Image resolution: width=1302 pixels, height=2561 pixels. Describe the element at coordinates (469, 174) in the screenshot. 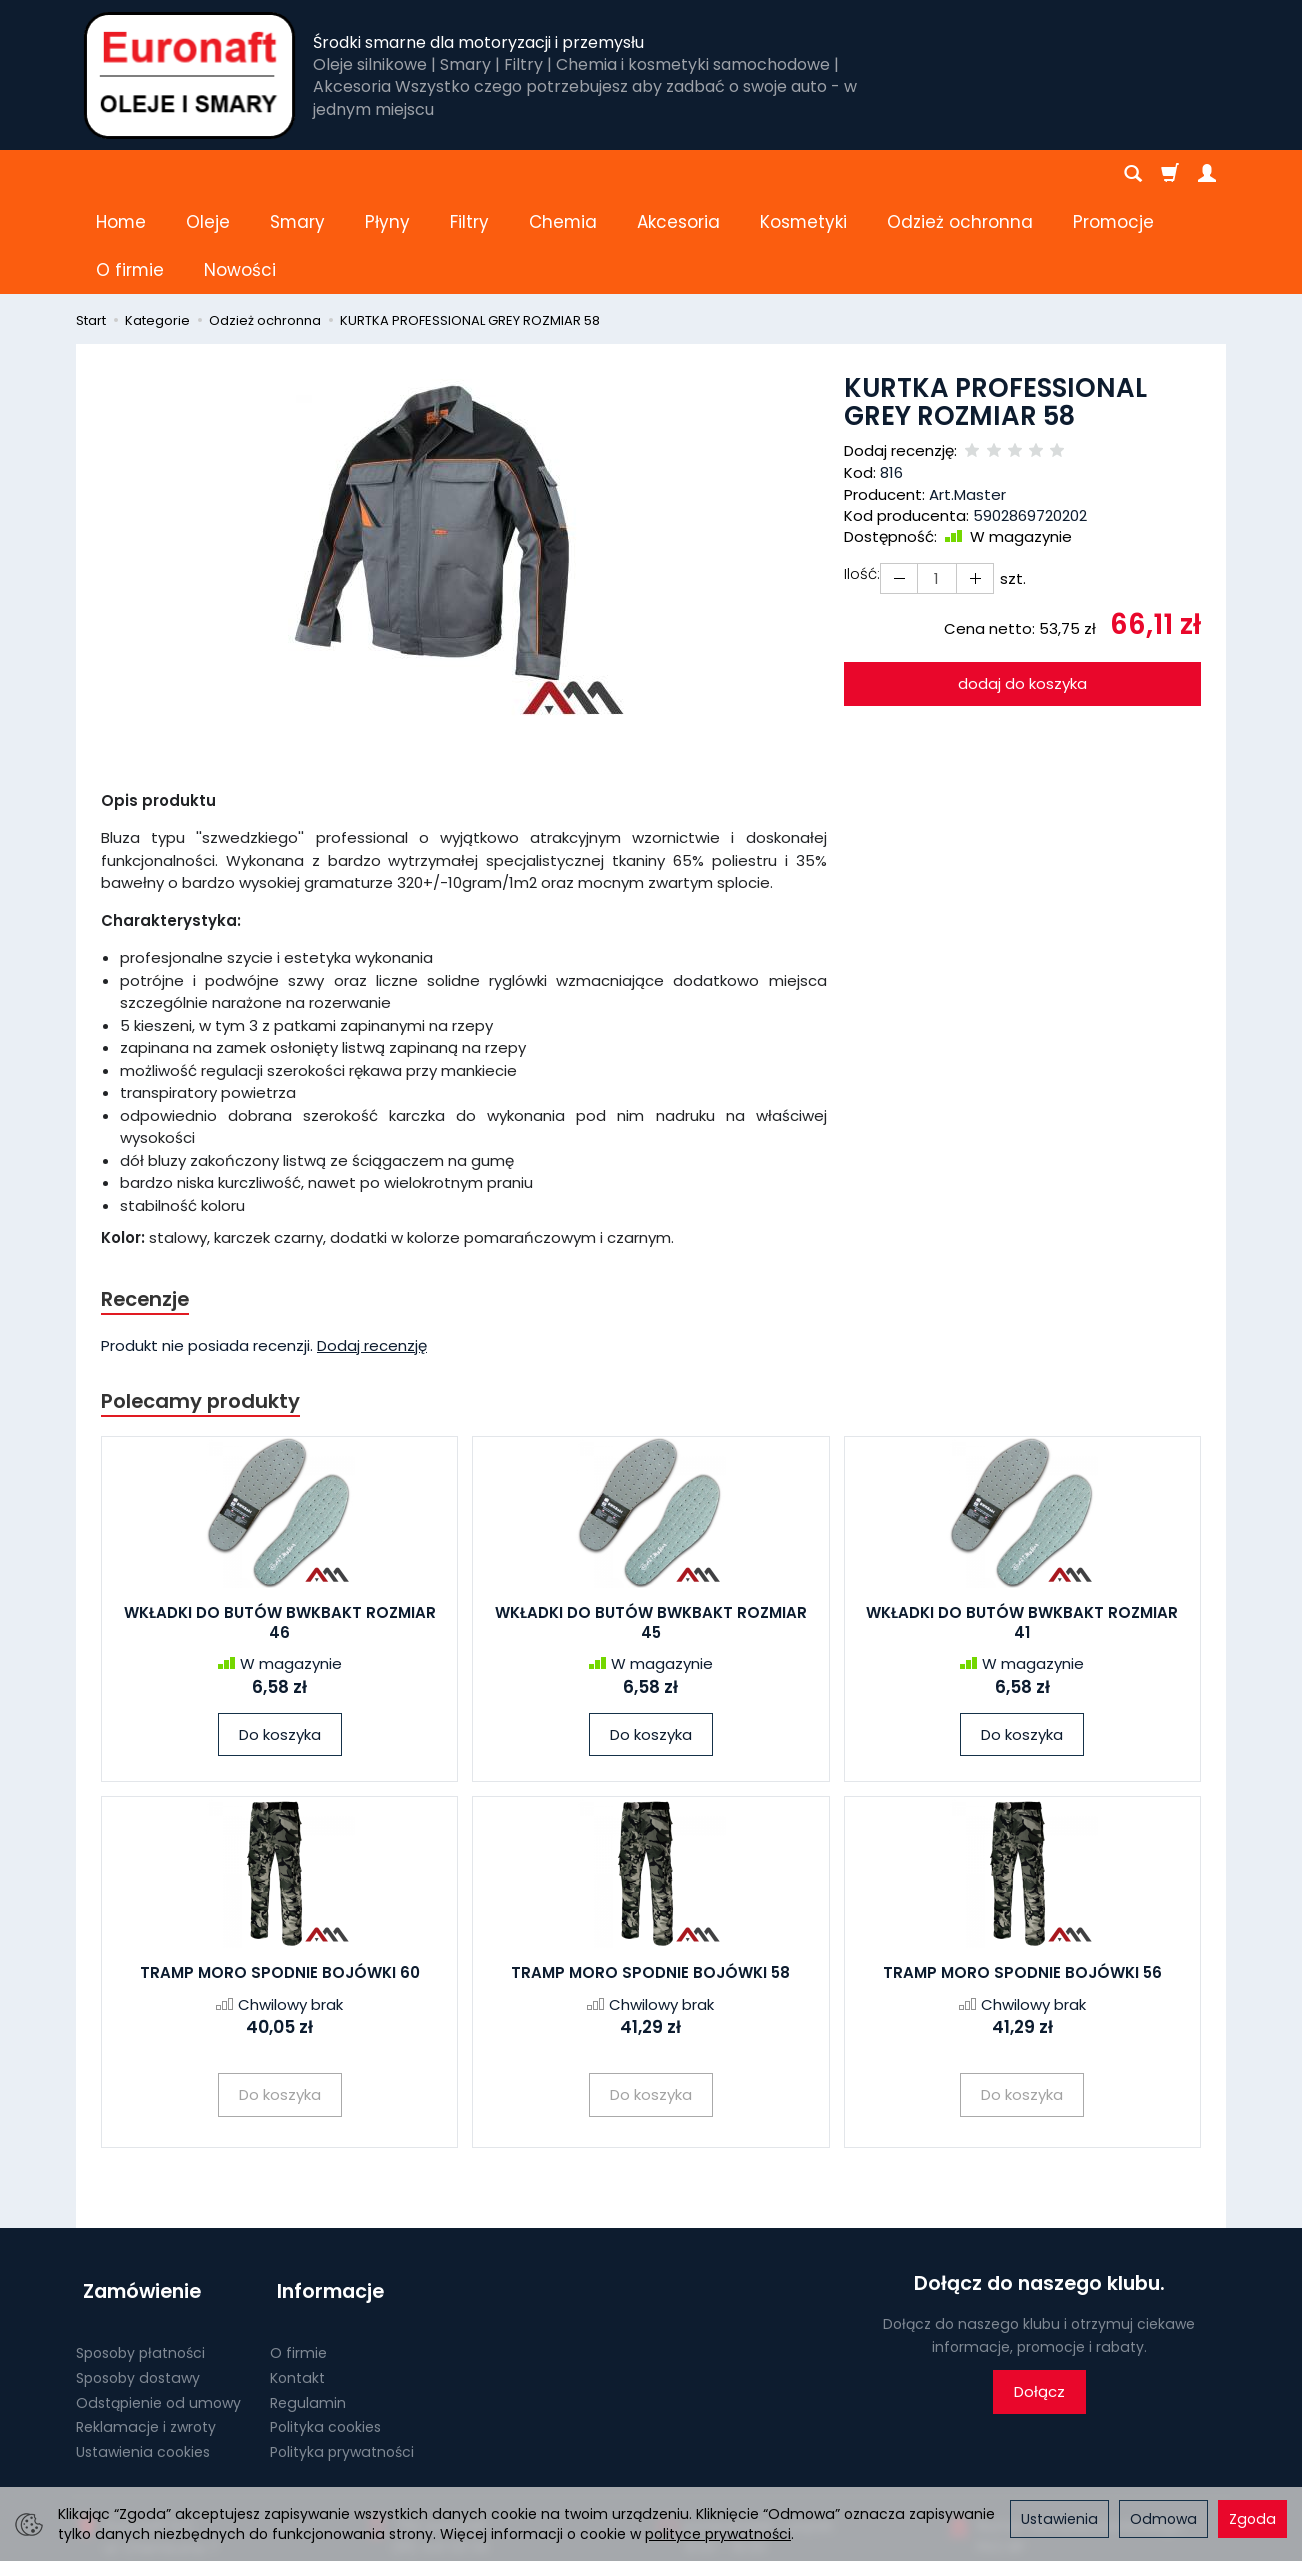

I see `Filtry` at that location.